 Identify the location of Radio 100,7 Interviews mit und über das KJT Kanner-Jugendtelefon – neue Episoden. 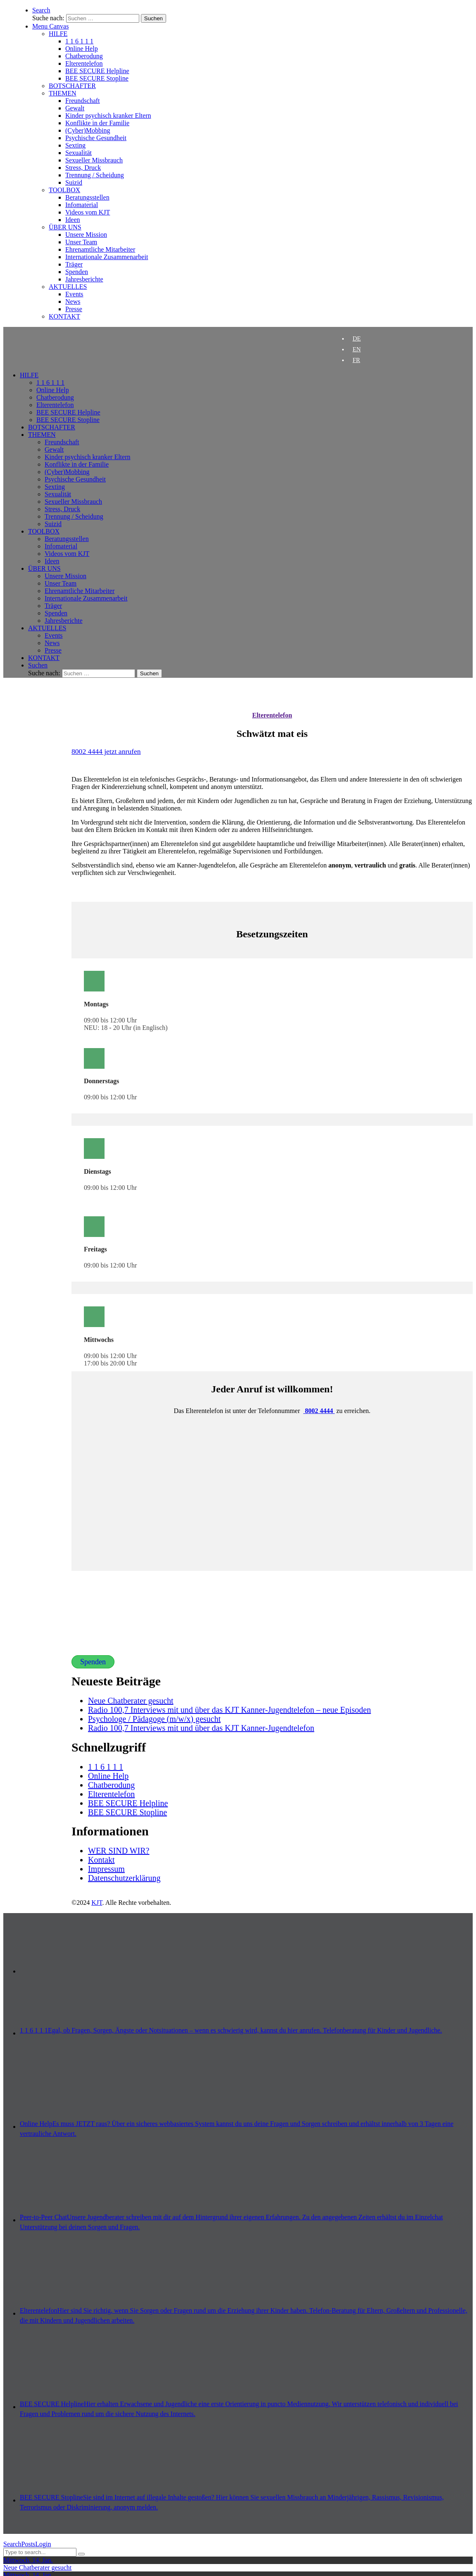
(229, 1709).